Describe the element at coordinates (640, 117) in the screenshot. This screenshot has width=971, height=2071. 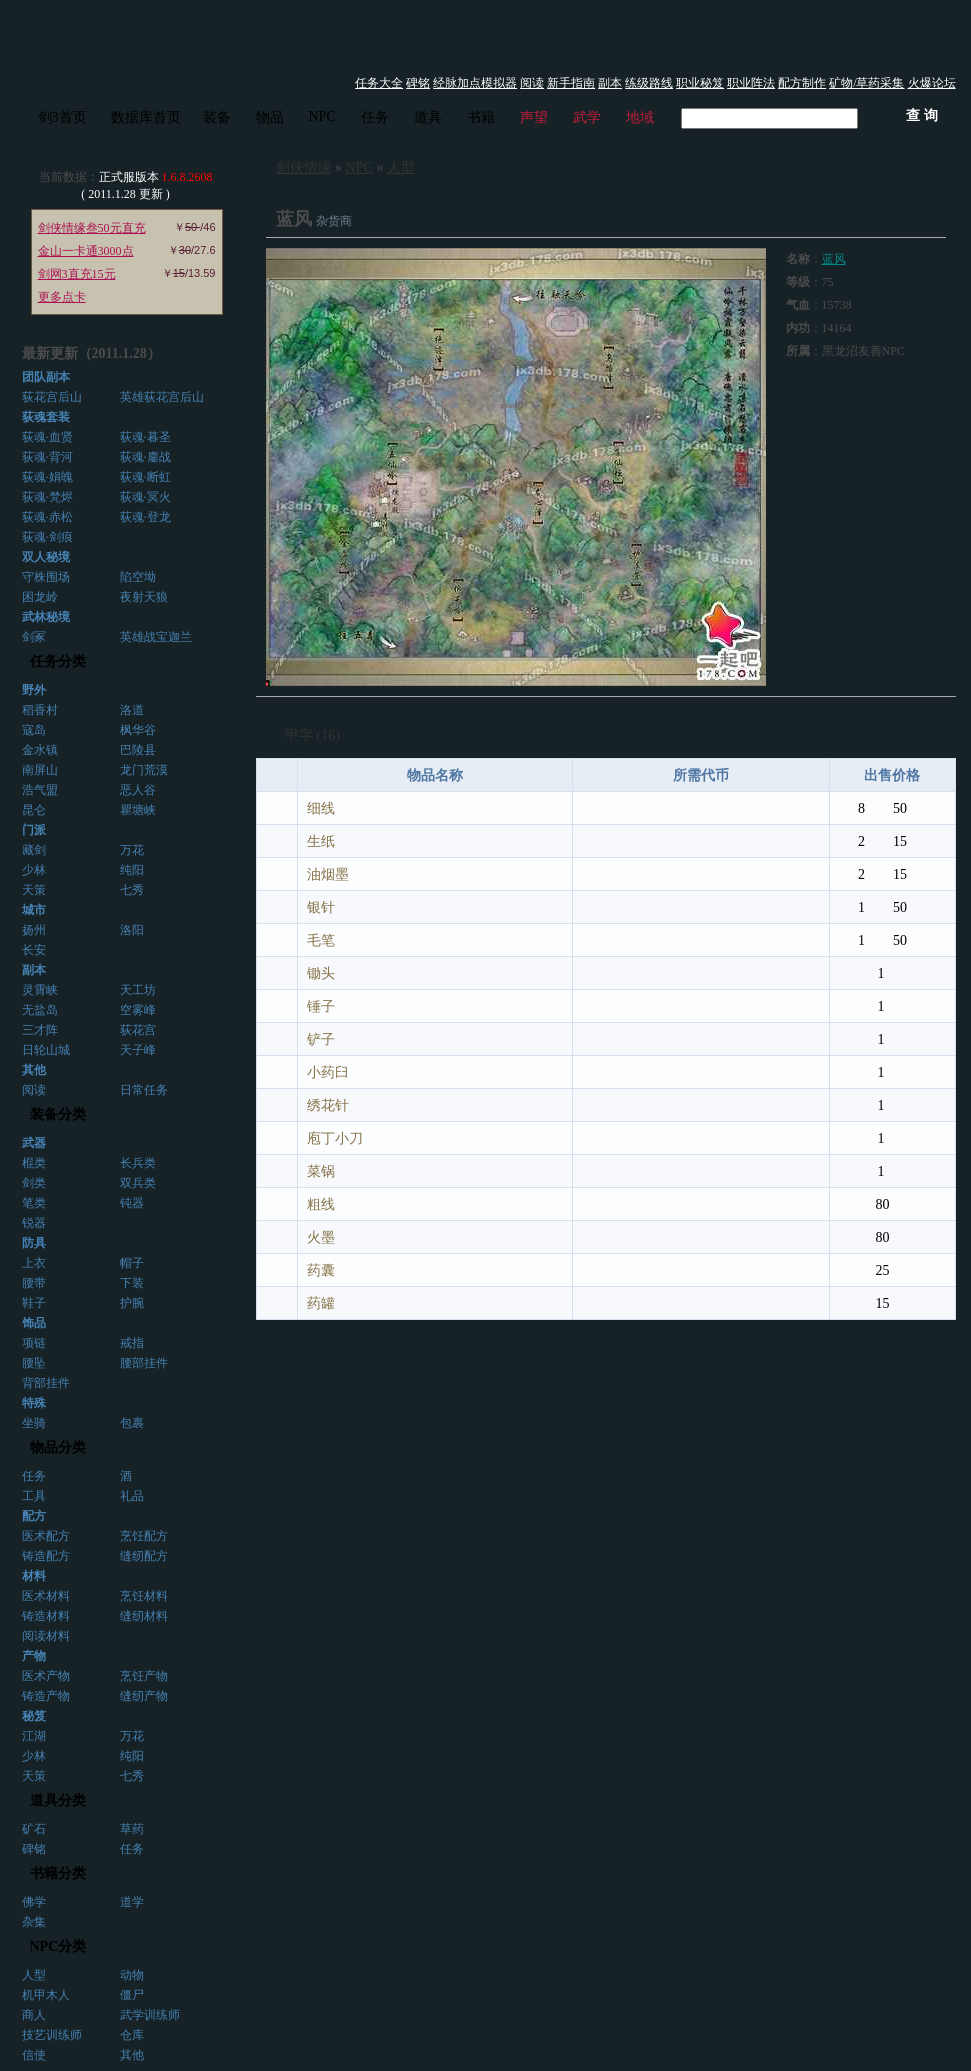
I see `地域` at that location.